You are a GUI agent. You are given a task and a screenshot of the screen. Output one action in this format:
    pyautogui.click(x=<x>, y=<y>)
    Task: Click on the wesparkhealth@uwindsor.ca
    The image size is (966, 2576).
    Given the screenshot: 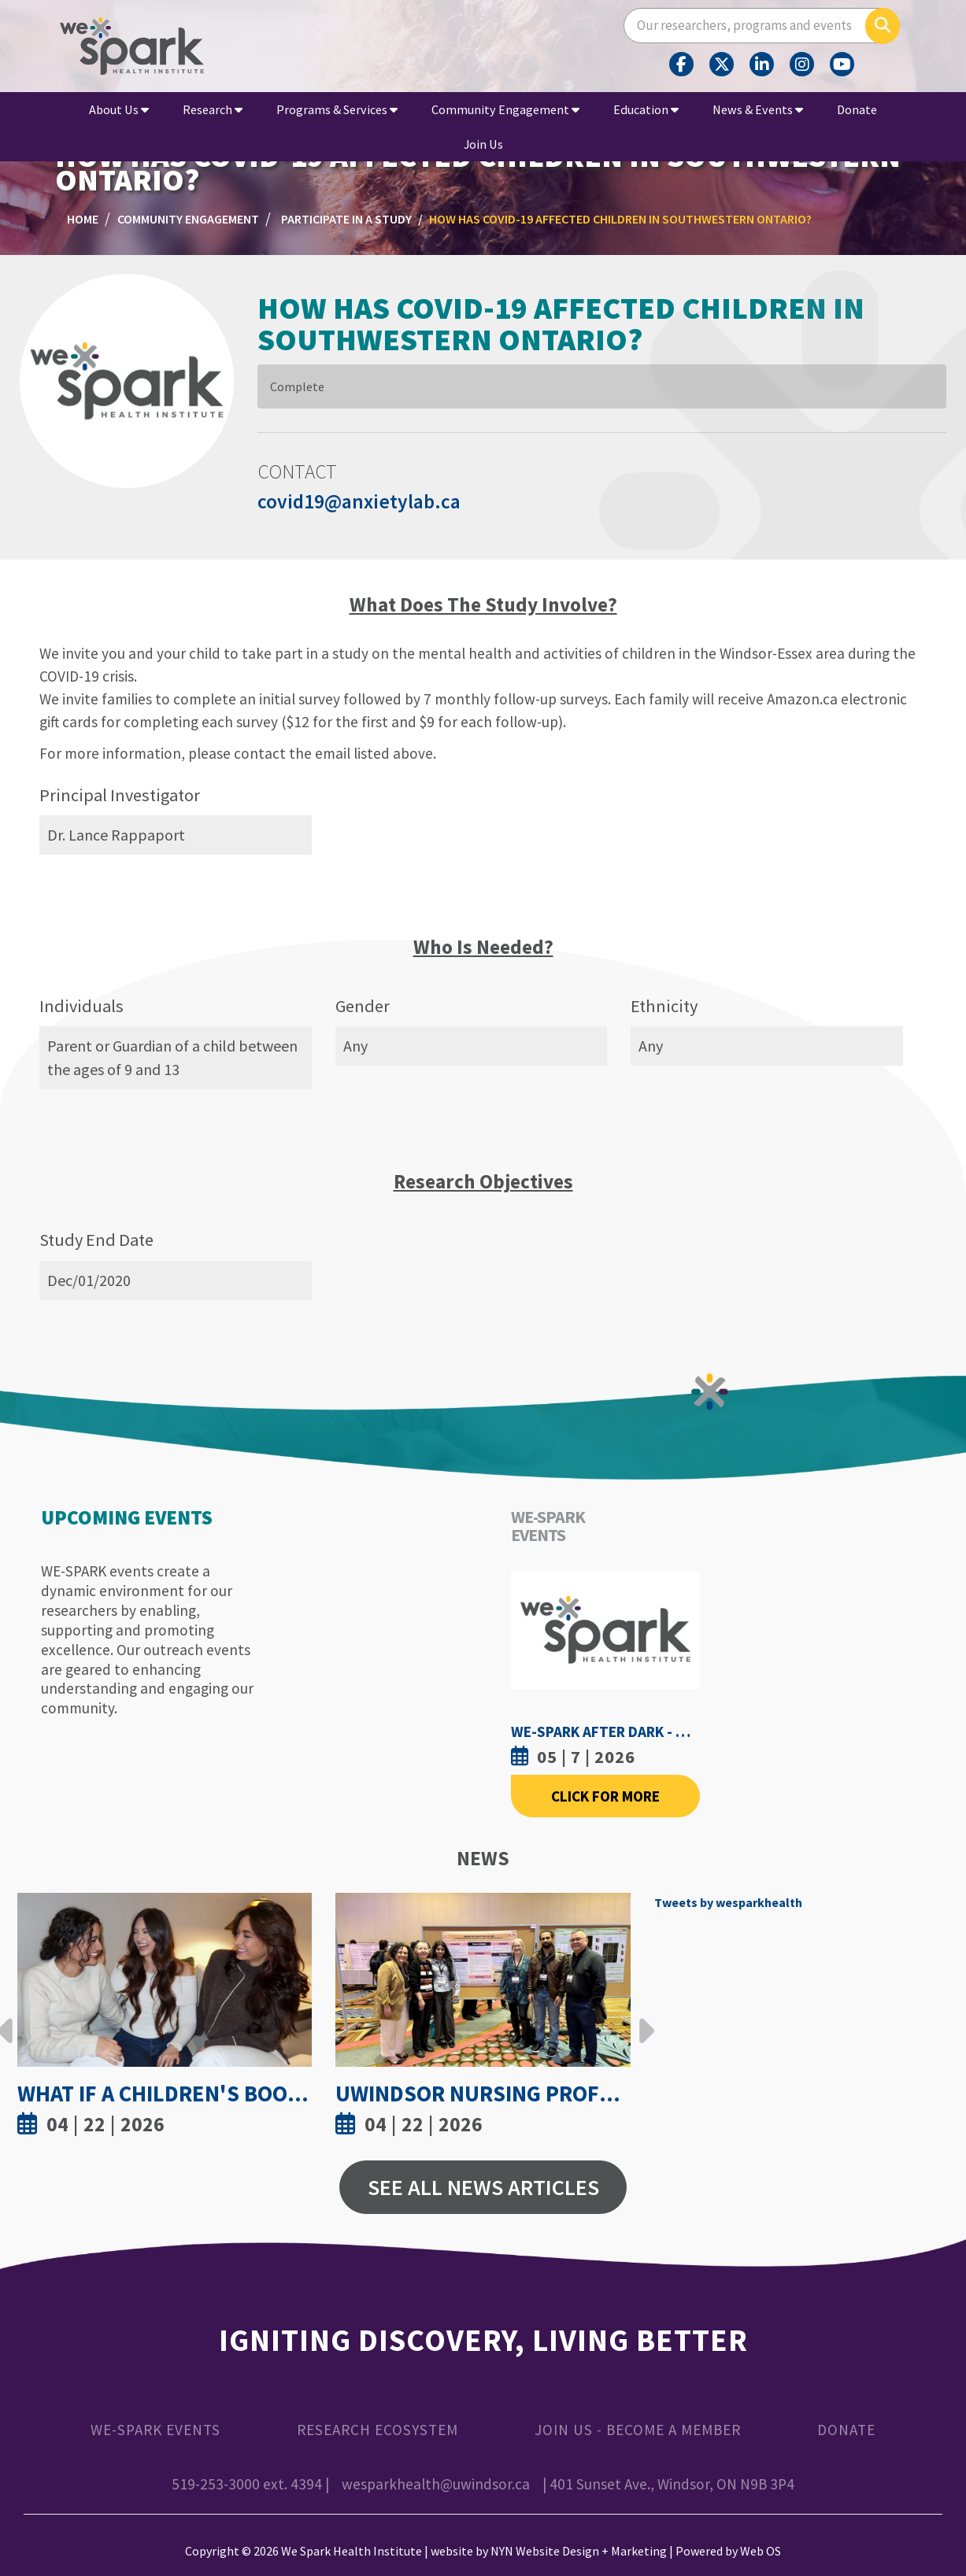 What is the action you would take?
    pyautogui.click(x=436, y=2483)
    